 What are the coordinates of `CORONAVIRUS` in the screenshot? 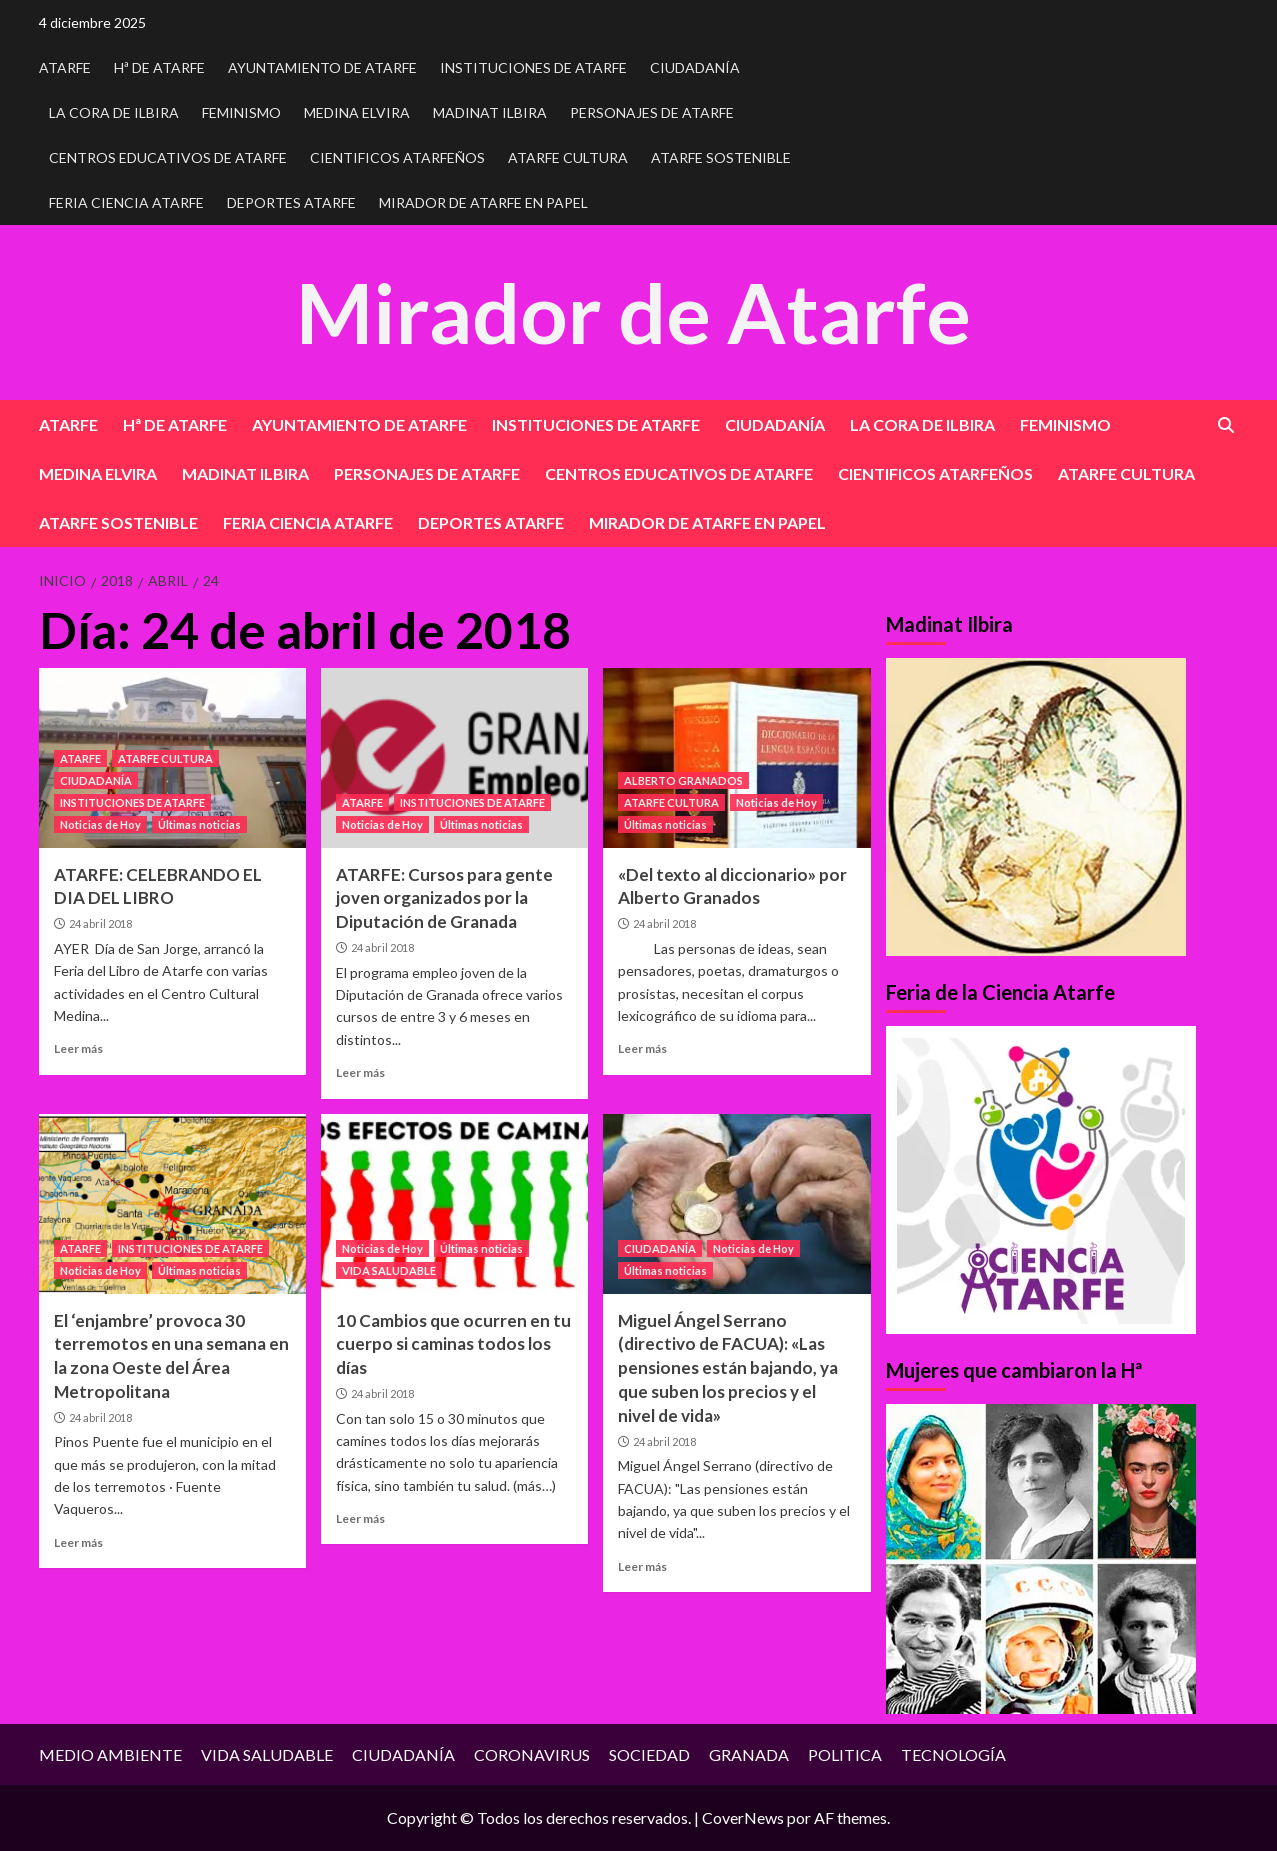 It's located at (532, 1754).